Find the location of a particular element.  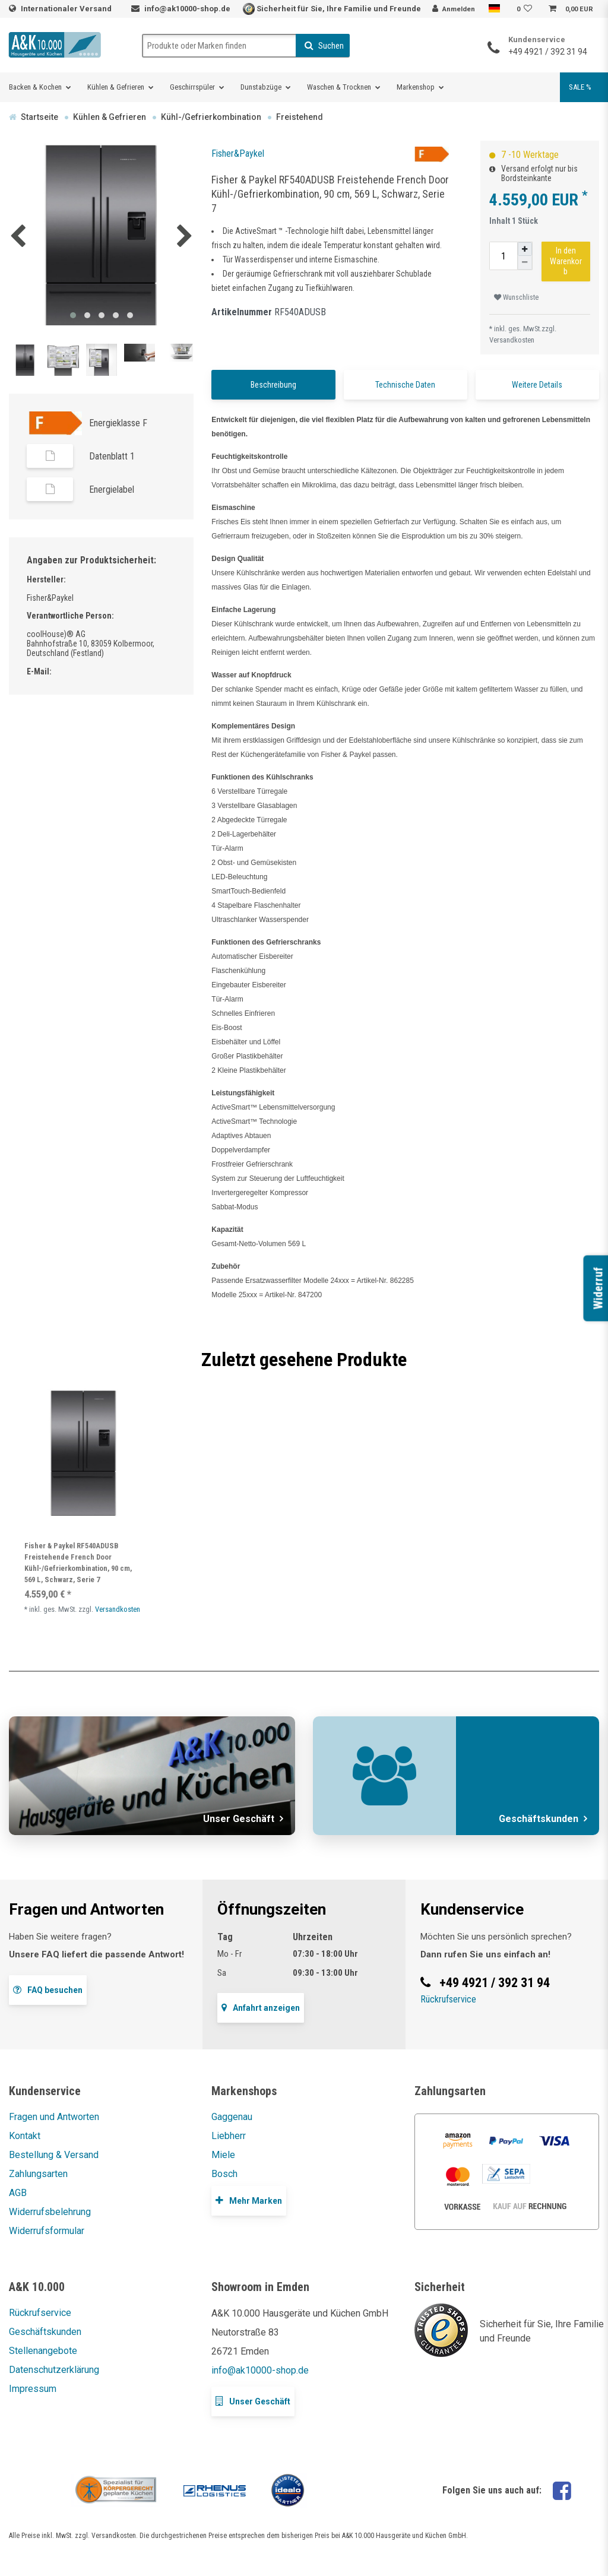

Kühl-/Gefrierkombination is located at coordinates (211, 117).